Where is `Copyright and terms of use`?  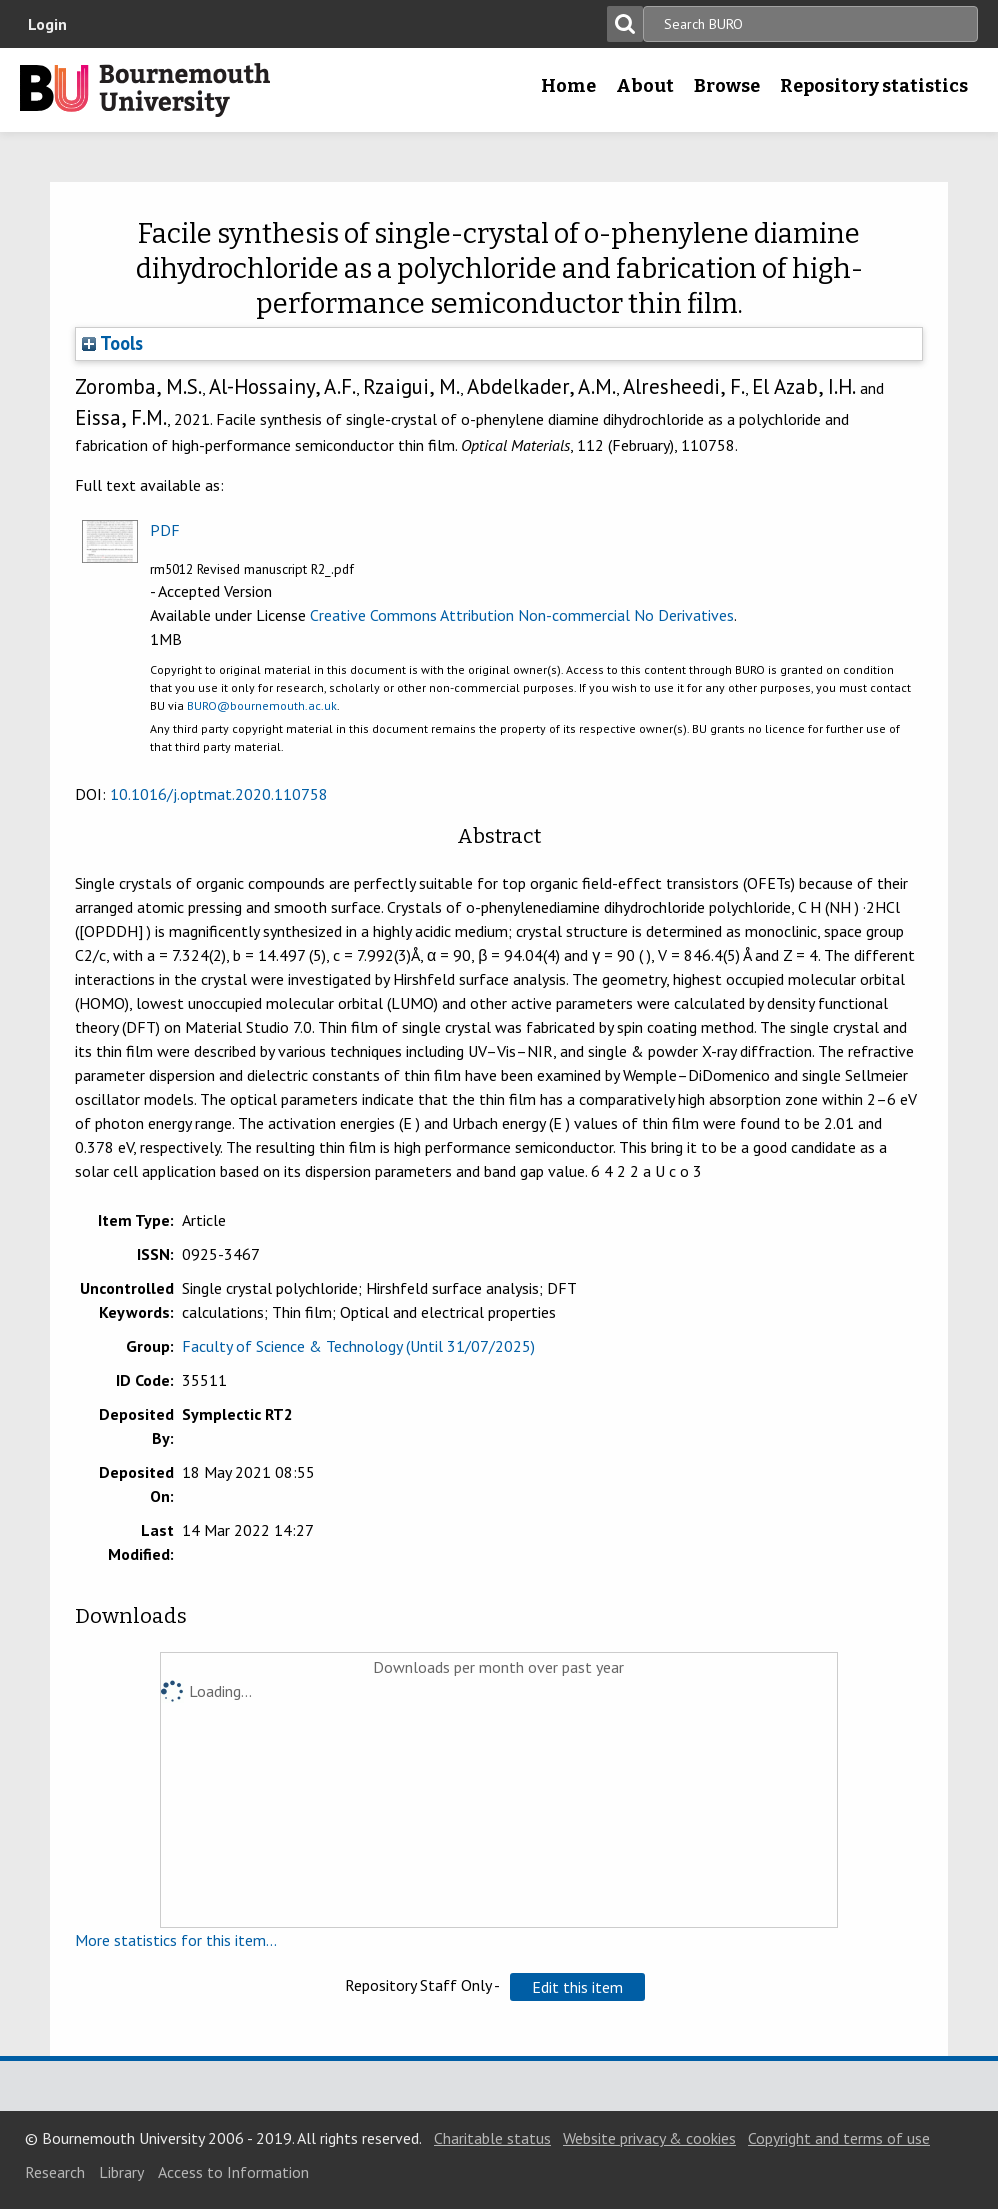 Copyright and terms of use is located at coordinates (839, 2138).